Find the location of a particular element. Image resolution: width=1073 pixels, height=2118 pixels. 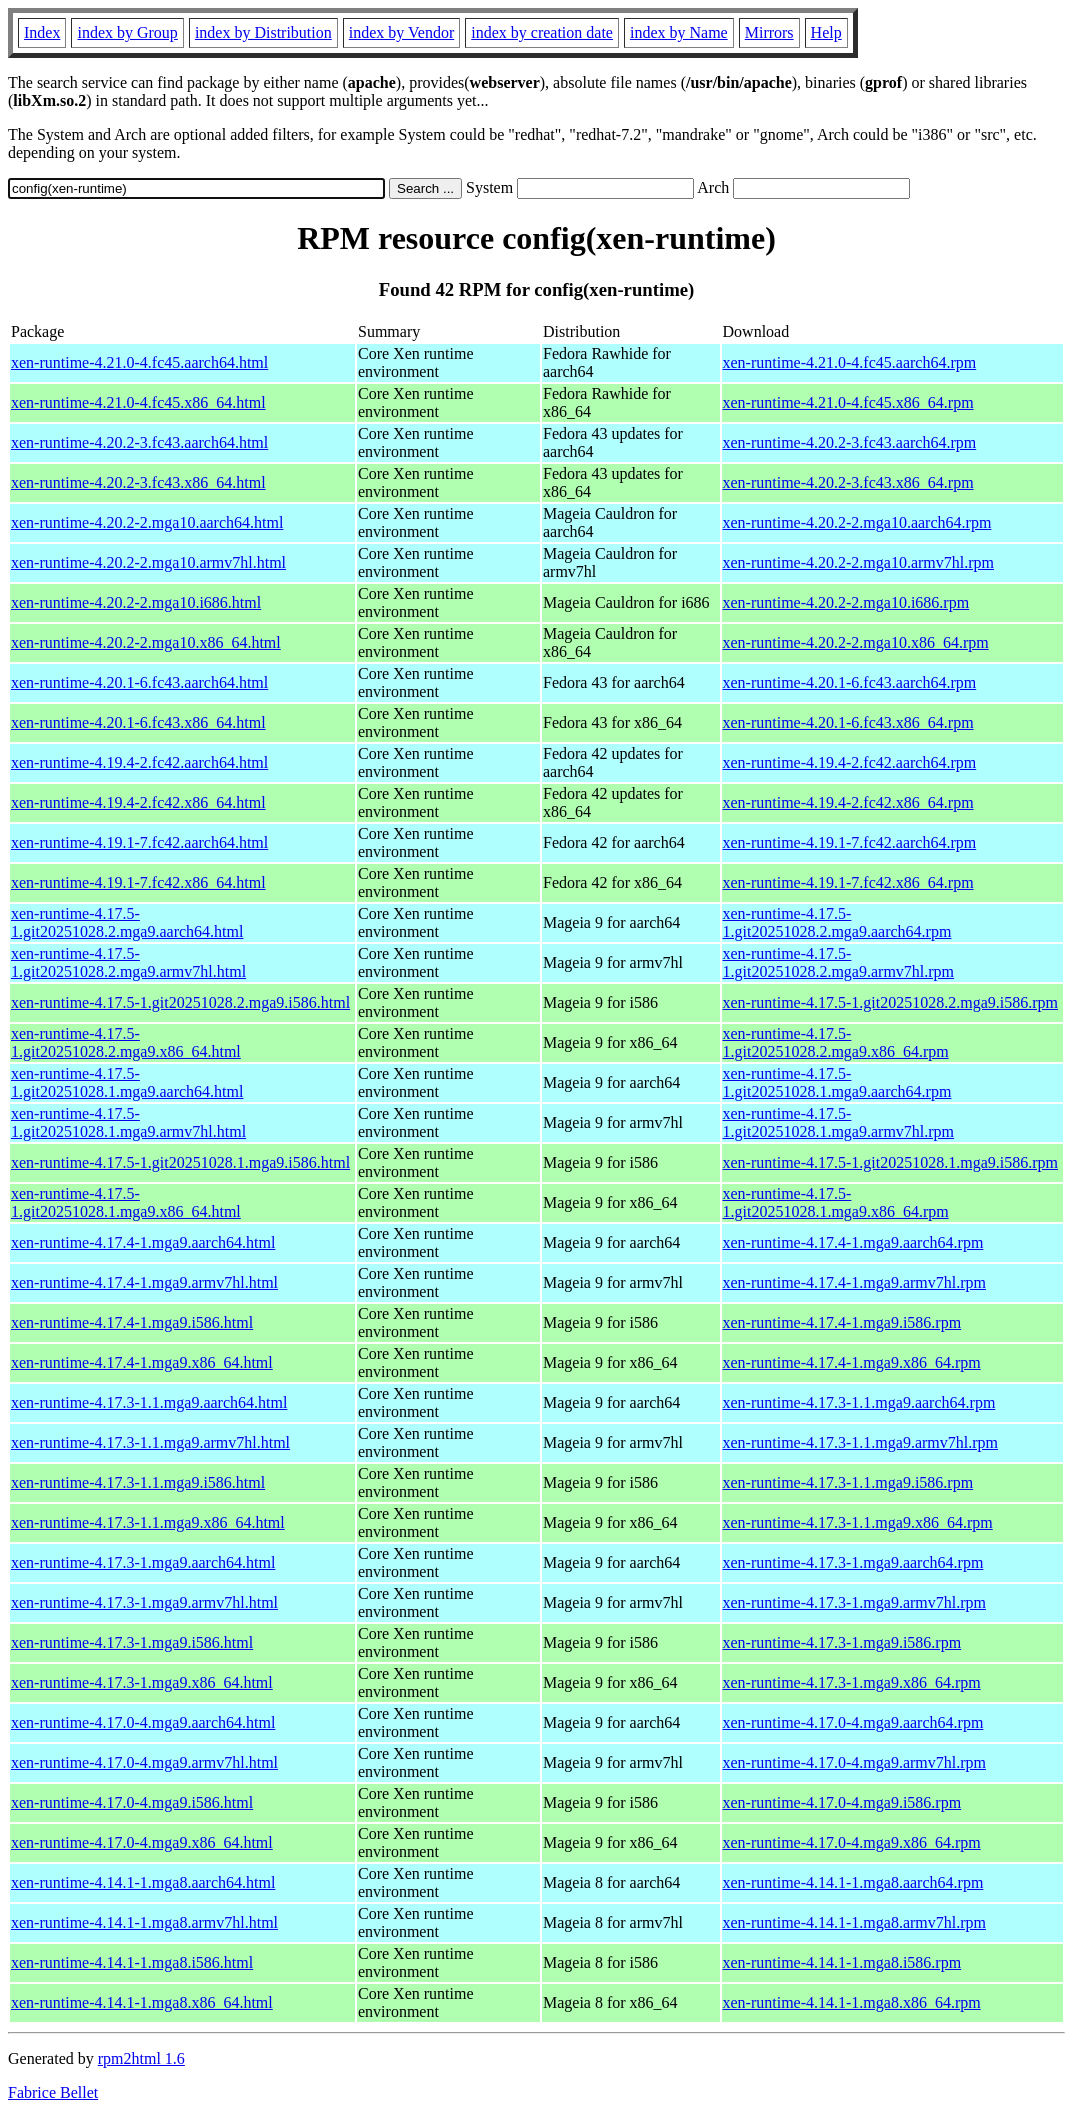

xen-runtime-4.17.5-1.git20251028.1.mga9.aarch64.html is located at coordinates (127, 1082).